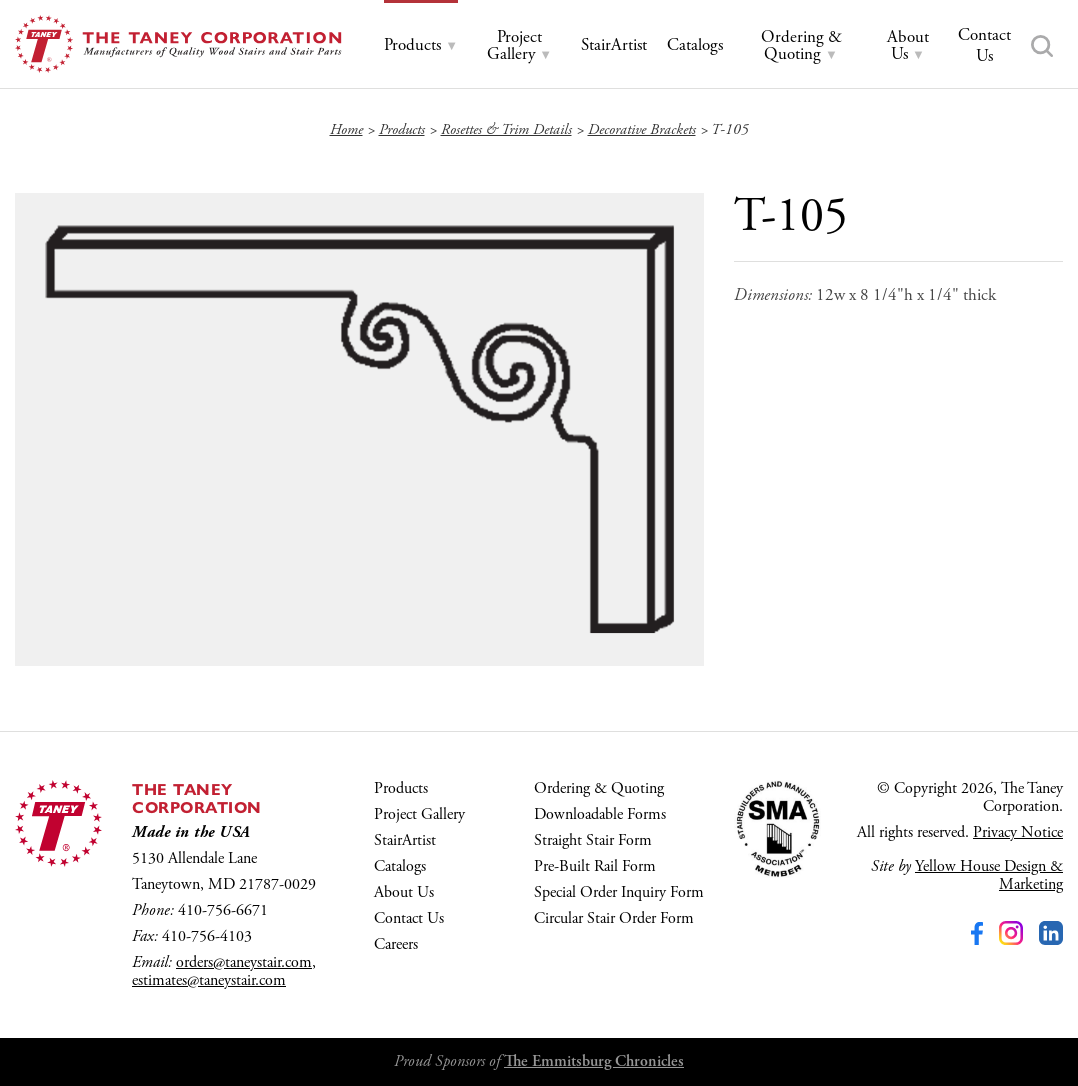 Image resolution: width=1078 pixels, height=1086 pixels. I want to click on Ordering & Quoting, so click(599, 788).